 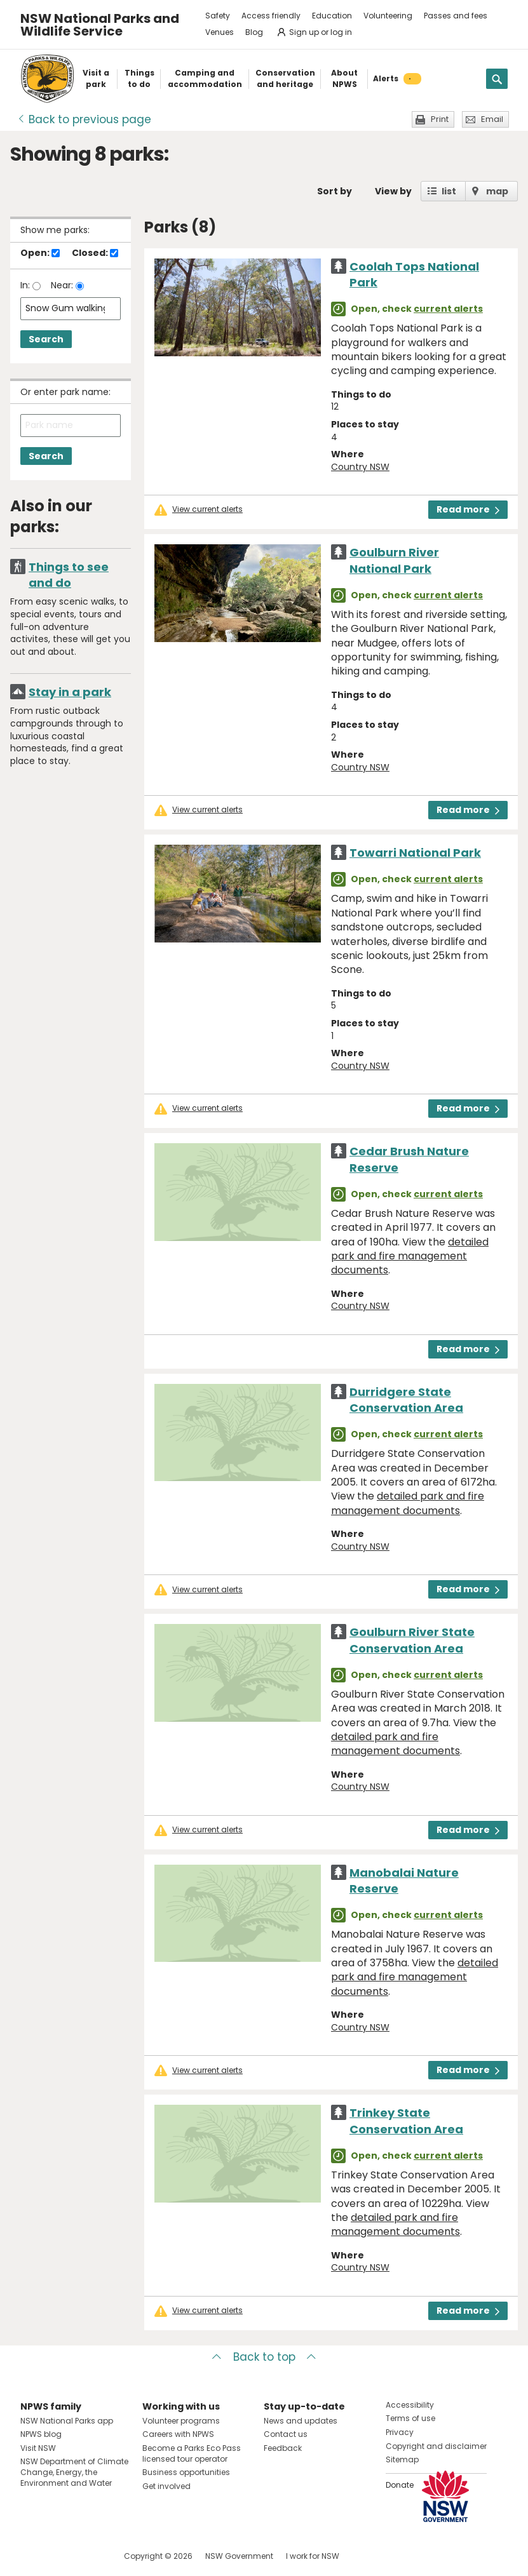 What do you see at coordinates (40, 253) in the screenshot?
I see `Open:` at bounding box center [40, 253].